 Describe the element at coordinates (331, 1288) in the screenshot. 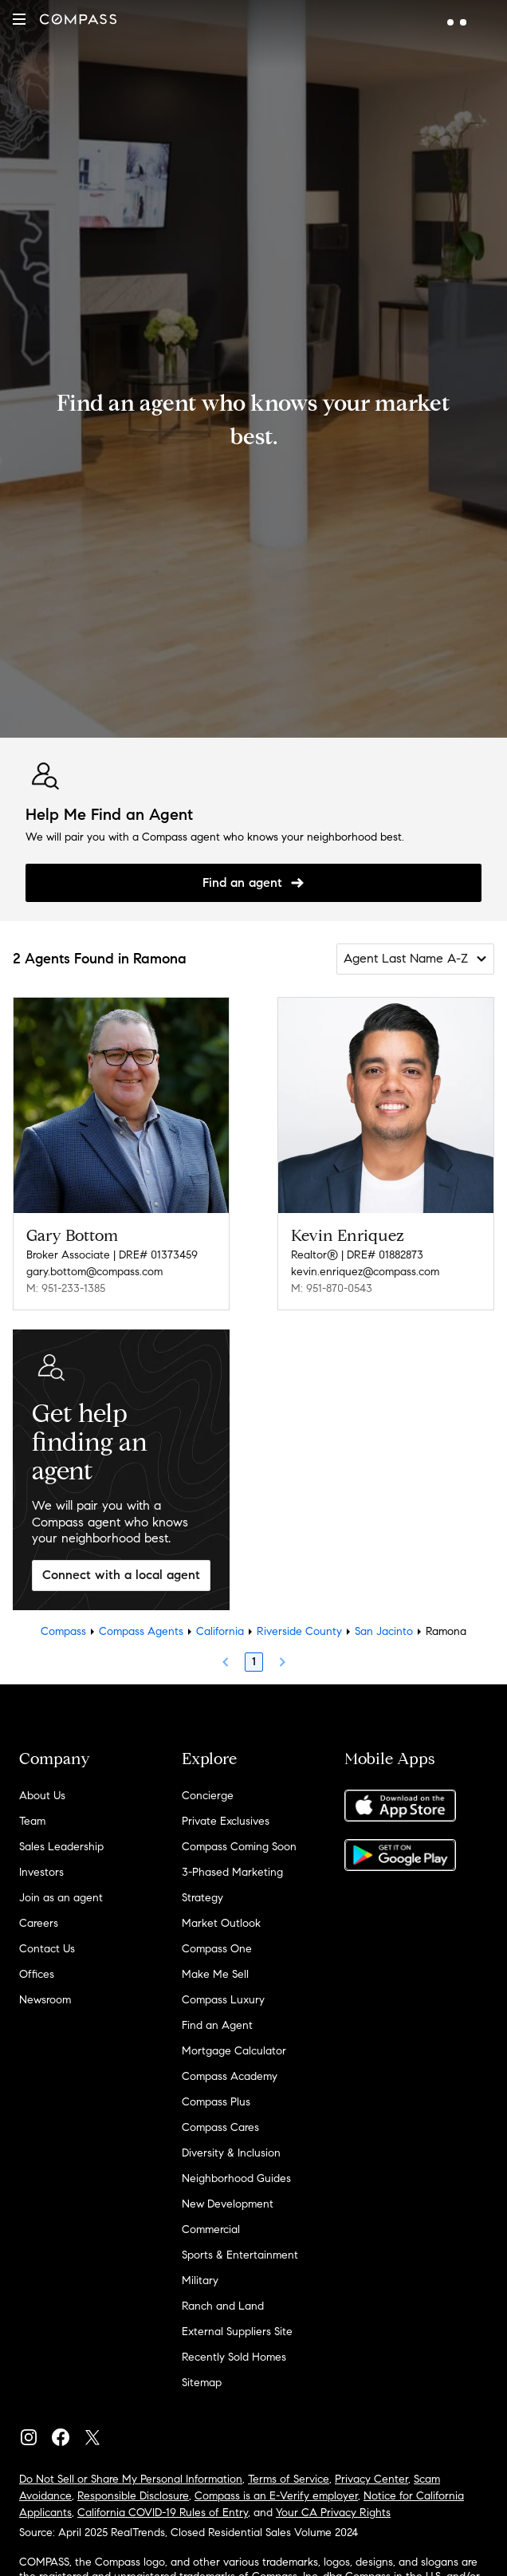

I see `M: 951-870-0543 [Call Mobile: 951-870-0543]` at that location.